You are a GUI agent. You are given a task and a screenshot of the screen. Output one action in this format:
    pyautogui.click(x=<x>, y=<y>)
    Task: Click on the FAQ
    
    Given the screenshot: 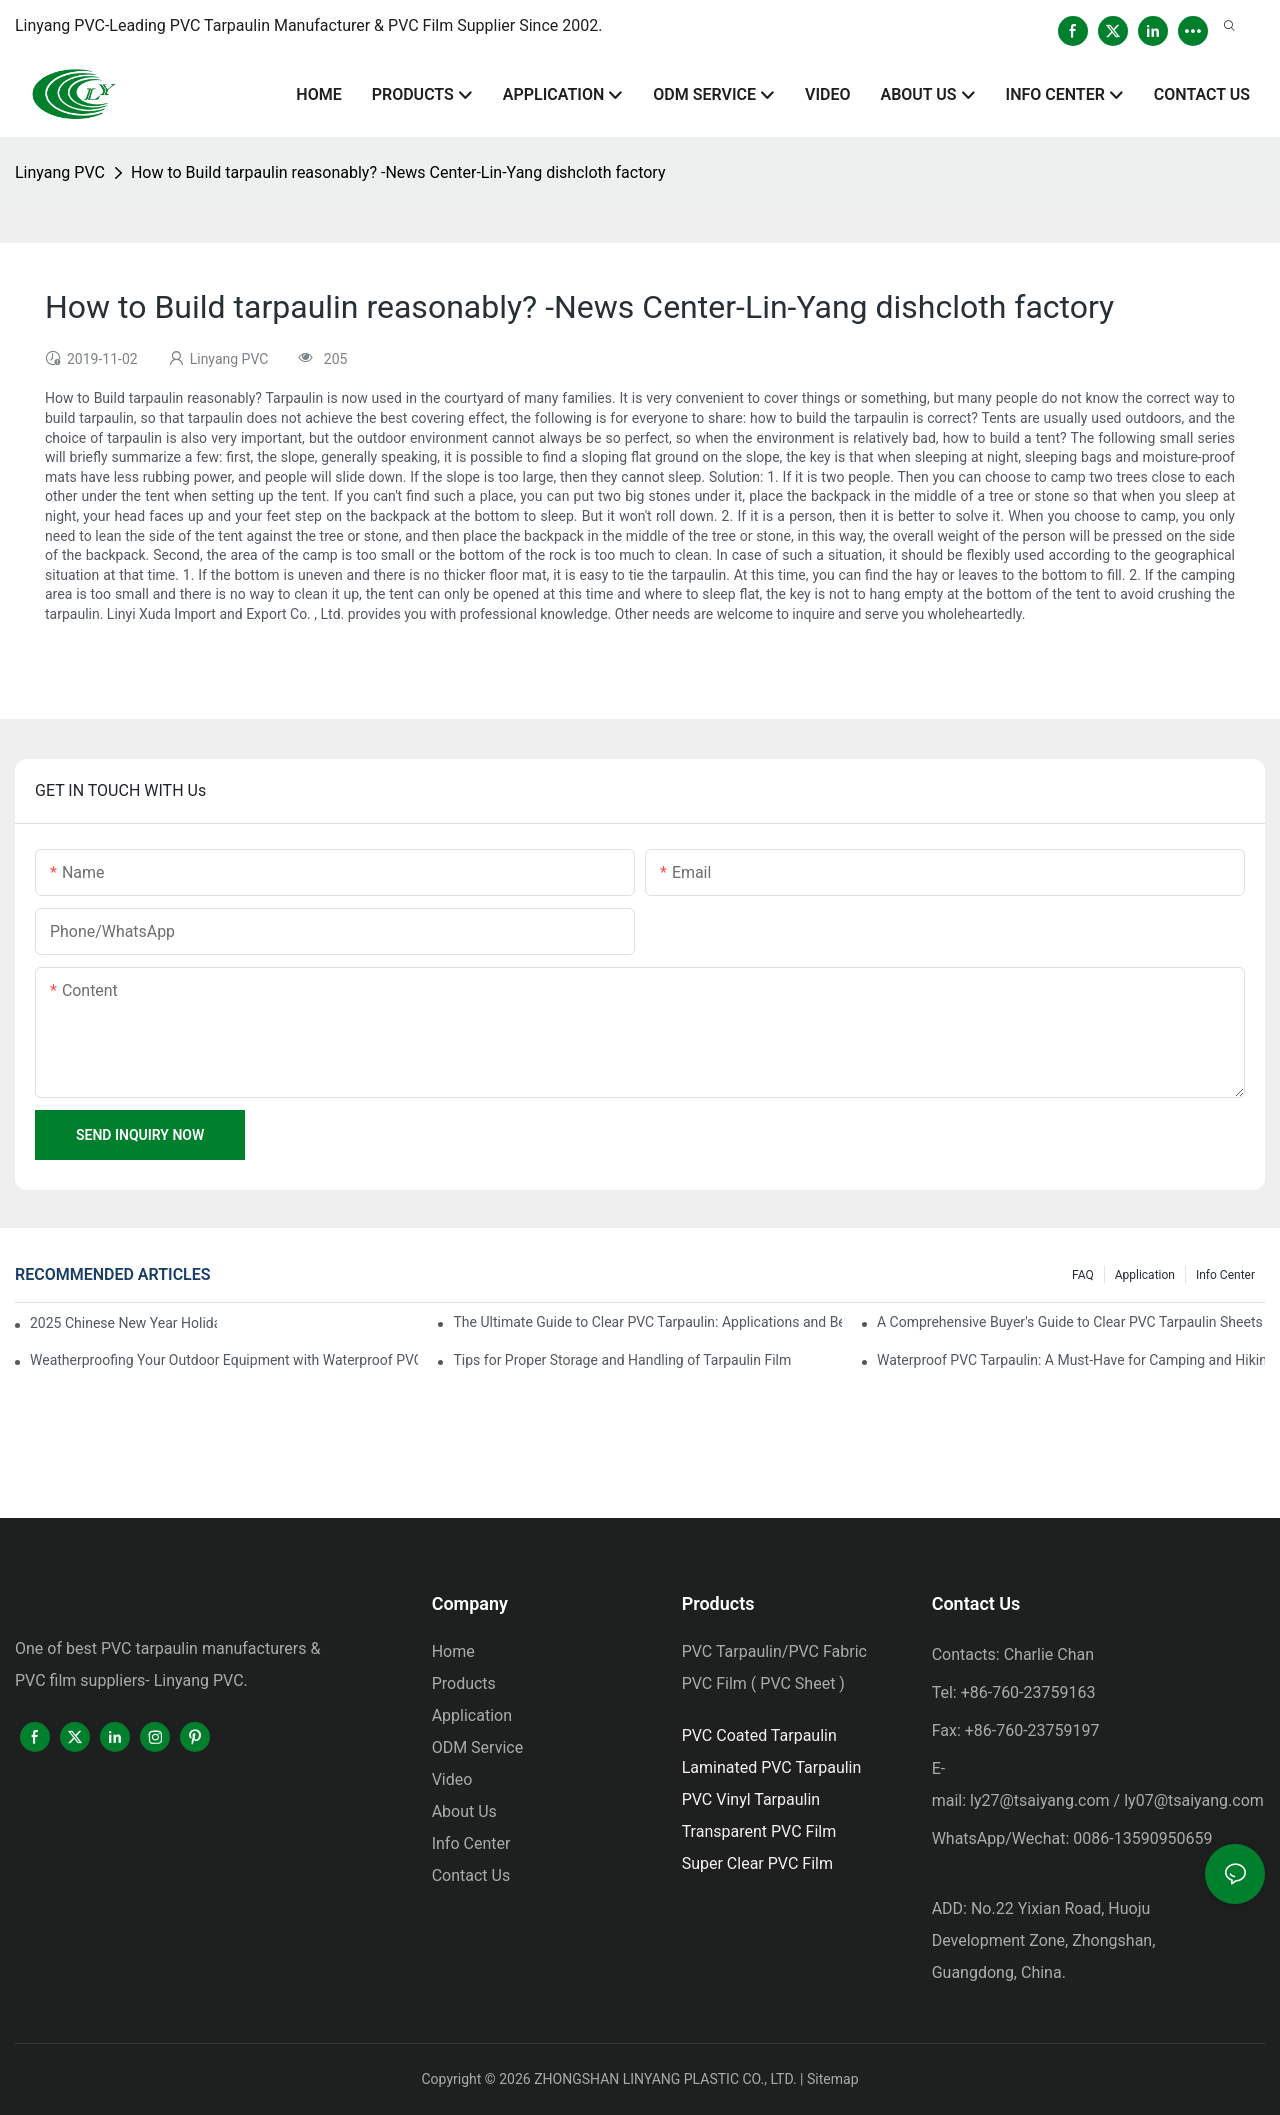 What is the action you would take?
    pyautogui.click(x=1083, y=1275)
    